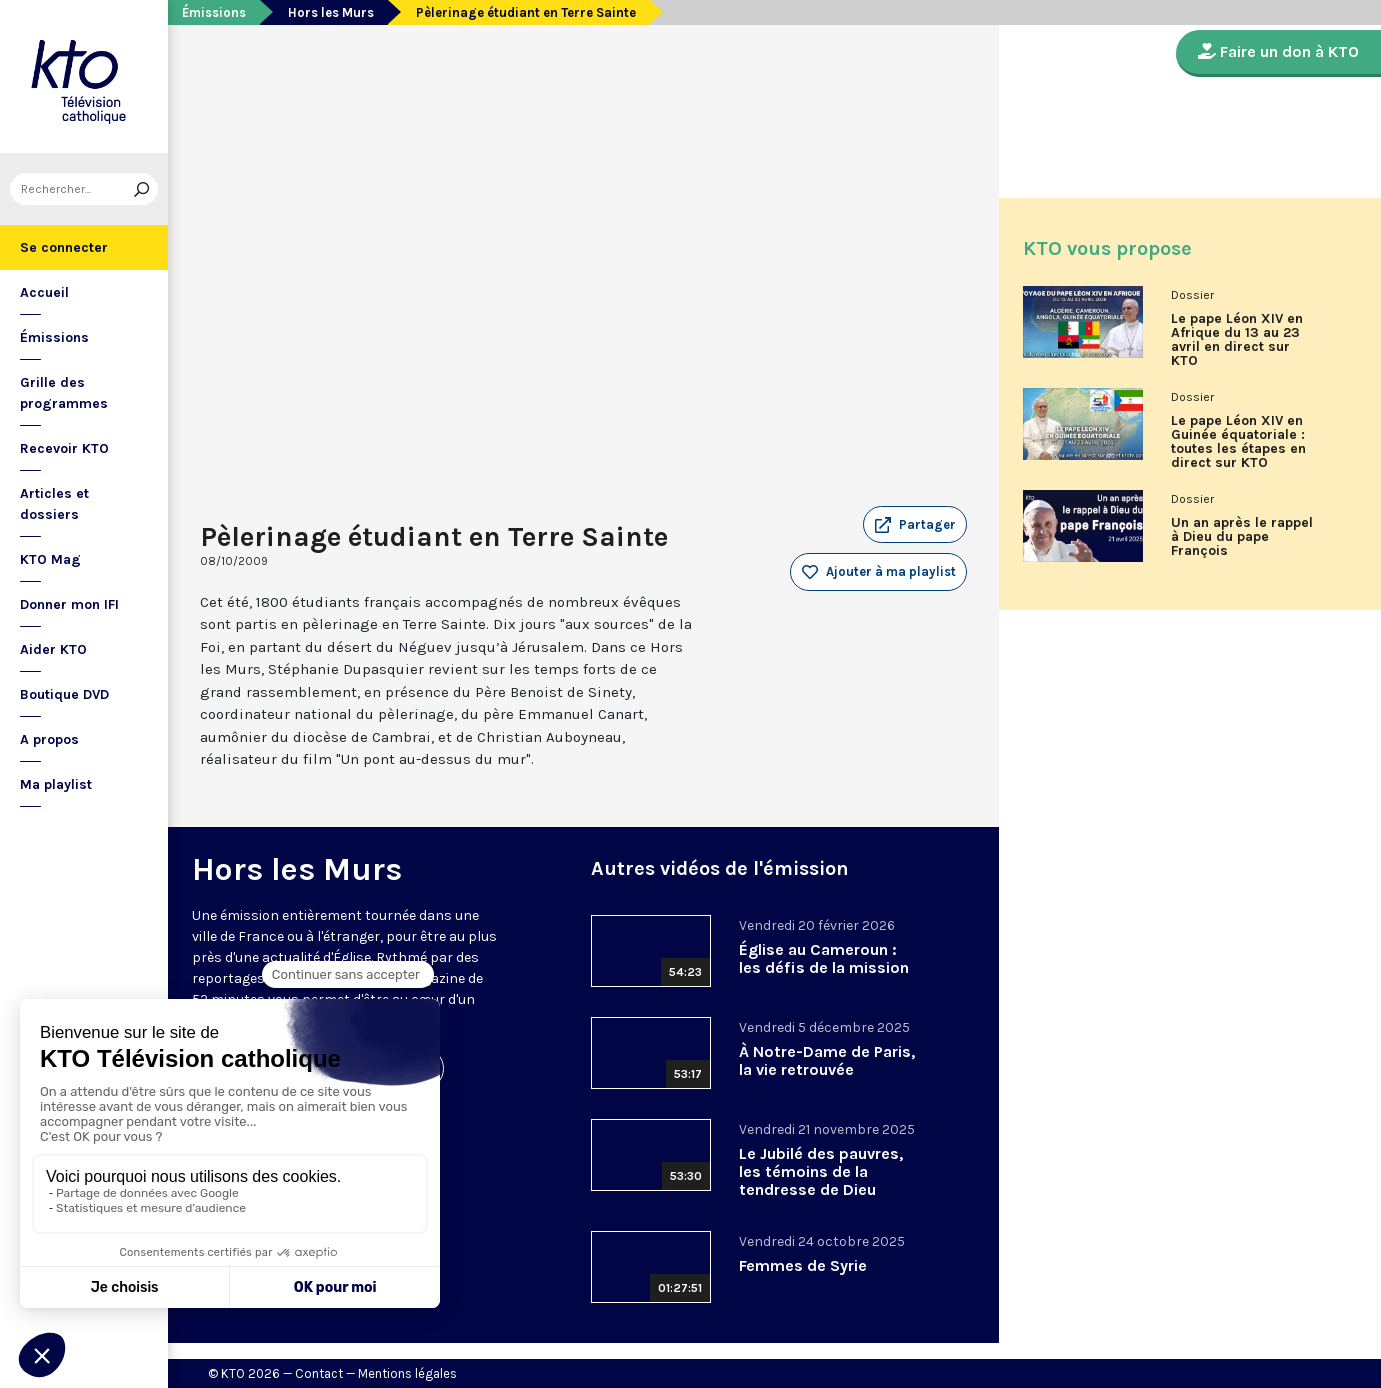 This screenshot has width=1381, height=1388. What do you see at coordinates (64, 448) in the screenshot?
I see `Recevoir KTO` at bounding box center [64, 448].